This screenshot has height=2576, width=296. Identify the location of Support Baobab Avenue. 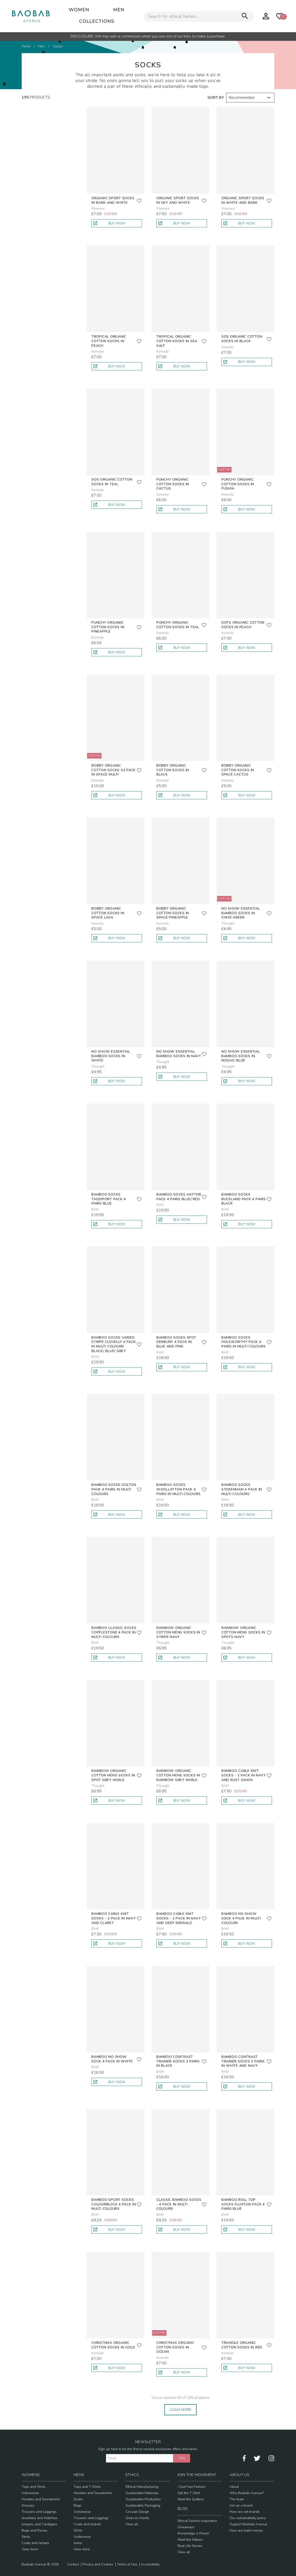
(248, 2524).